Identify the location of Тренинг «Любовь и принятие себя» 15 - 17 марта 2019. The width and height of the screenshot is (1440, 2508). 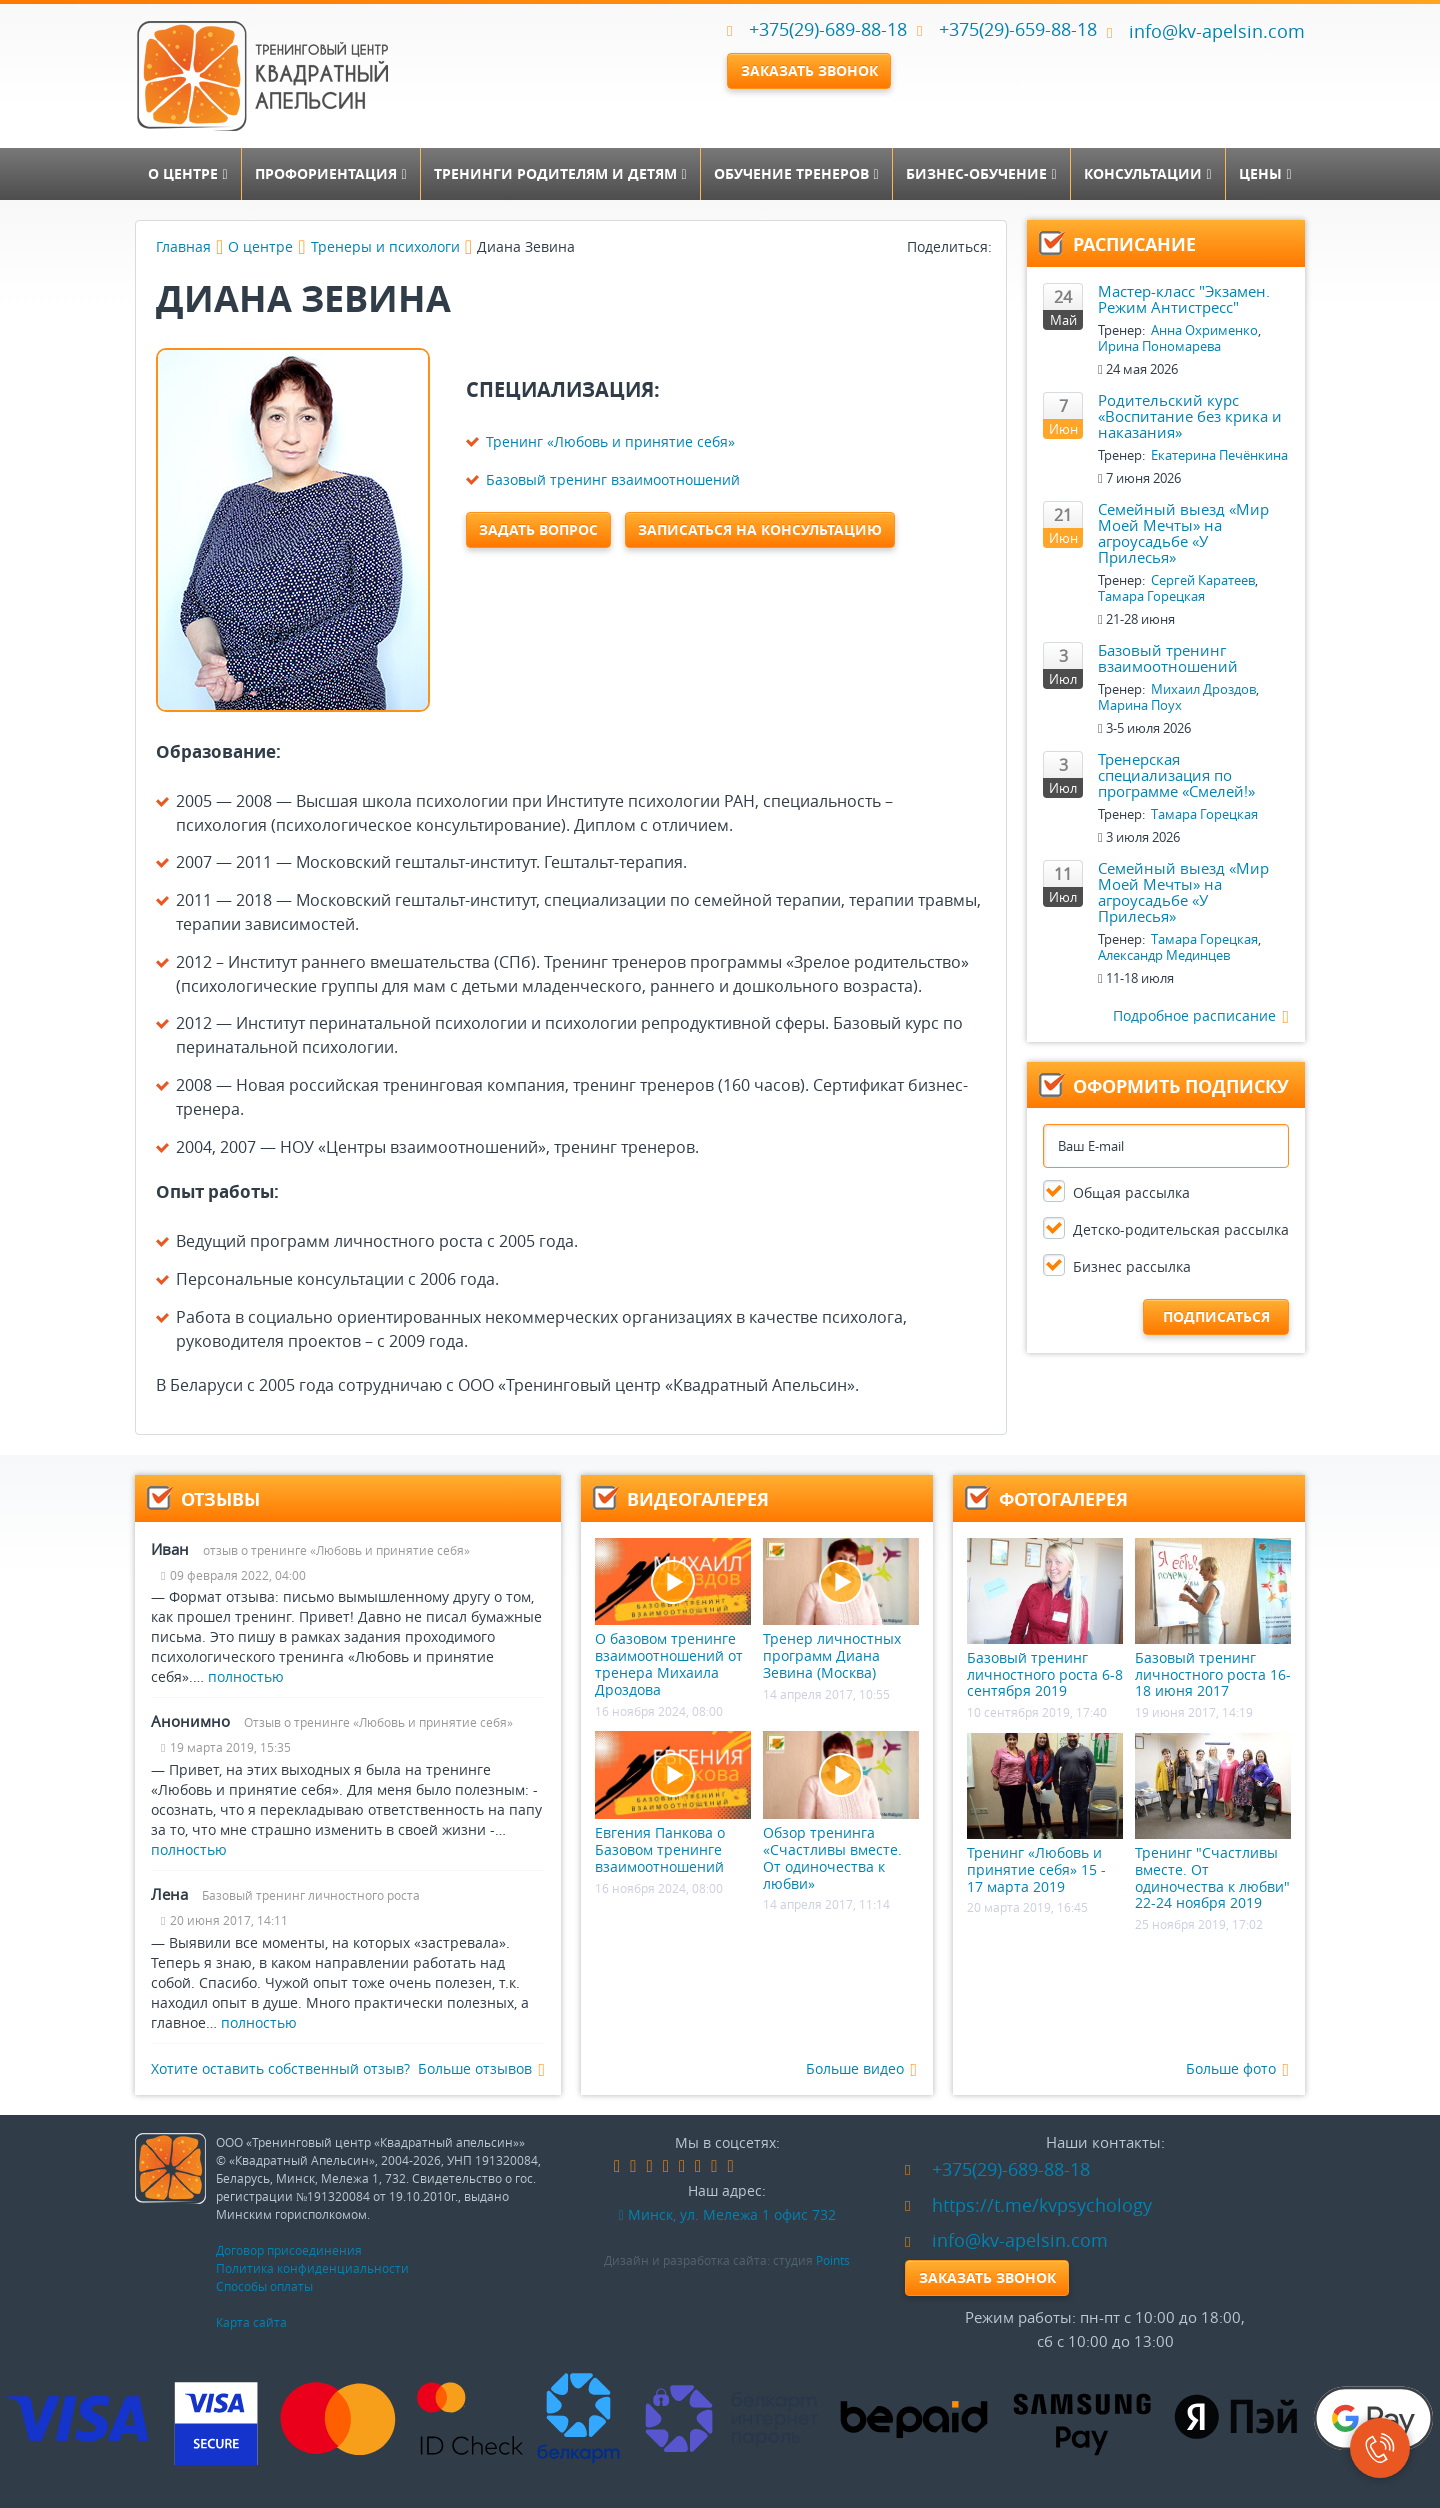
(1045, 1814).